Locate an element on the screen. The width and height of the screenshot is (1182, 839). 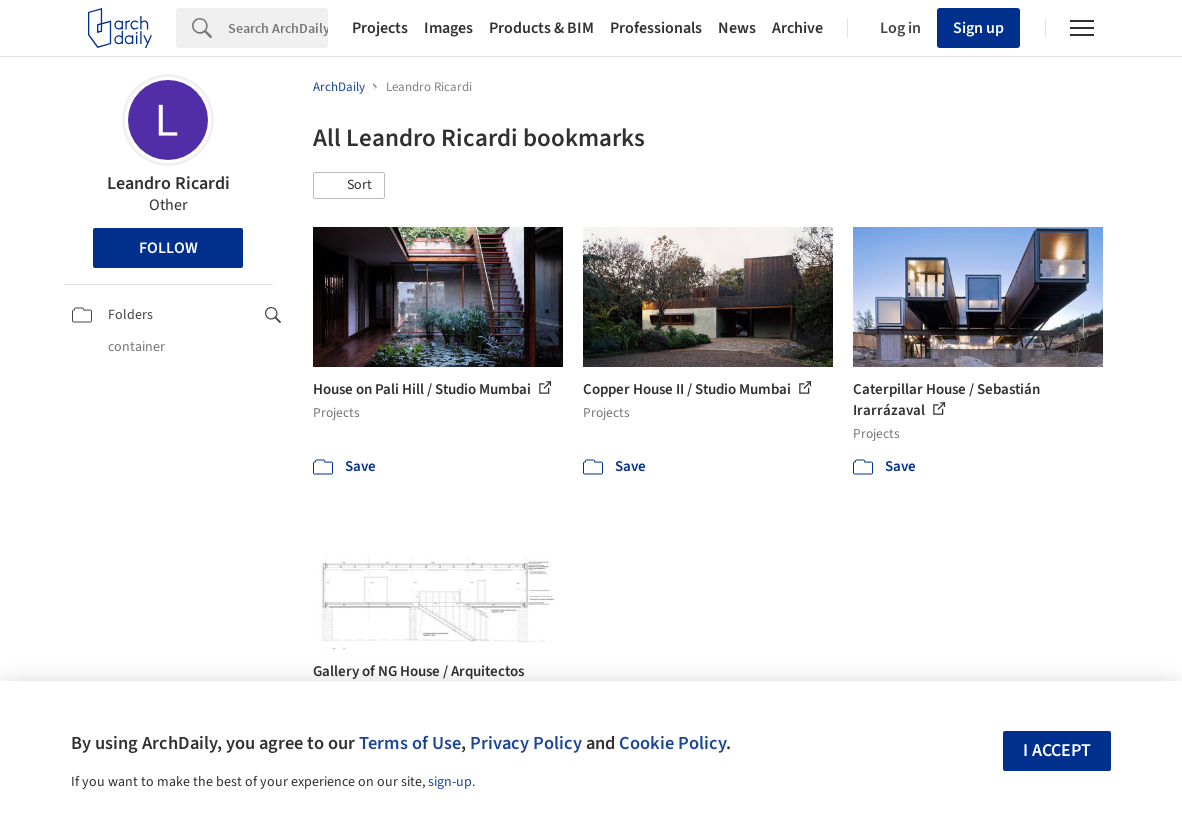
Products & BIM is located at coordinates (541, 28).